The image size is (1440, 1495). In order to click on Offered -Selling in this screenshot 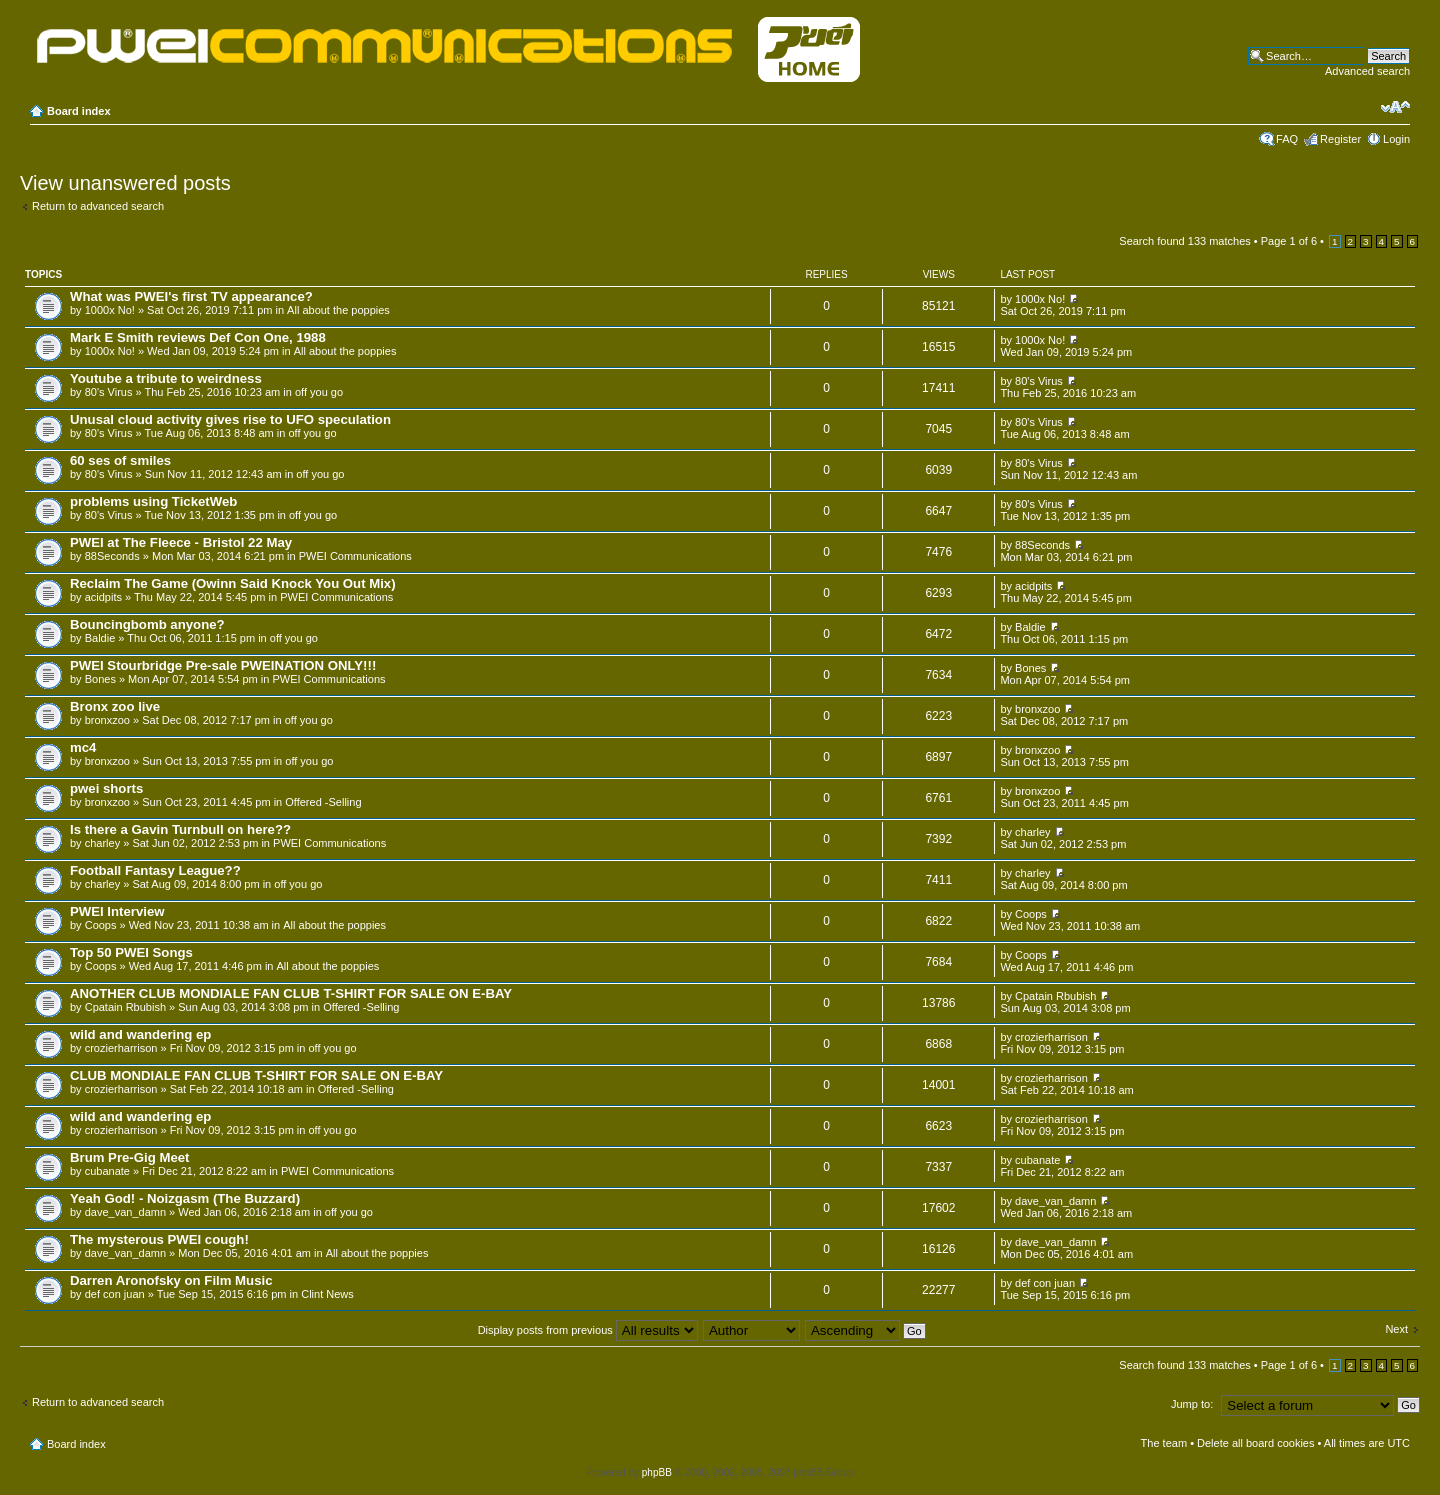, I will do `click(323, 802)`.